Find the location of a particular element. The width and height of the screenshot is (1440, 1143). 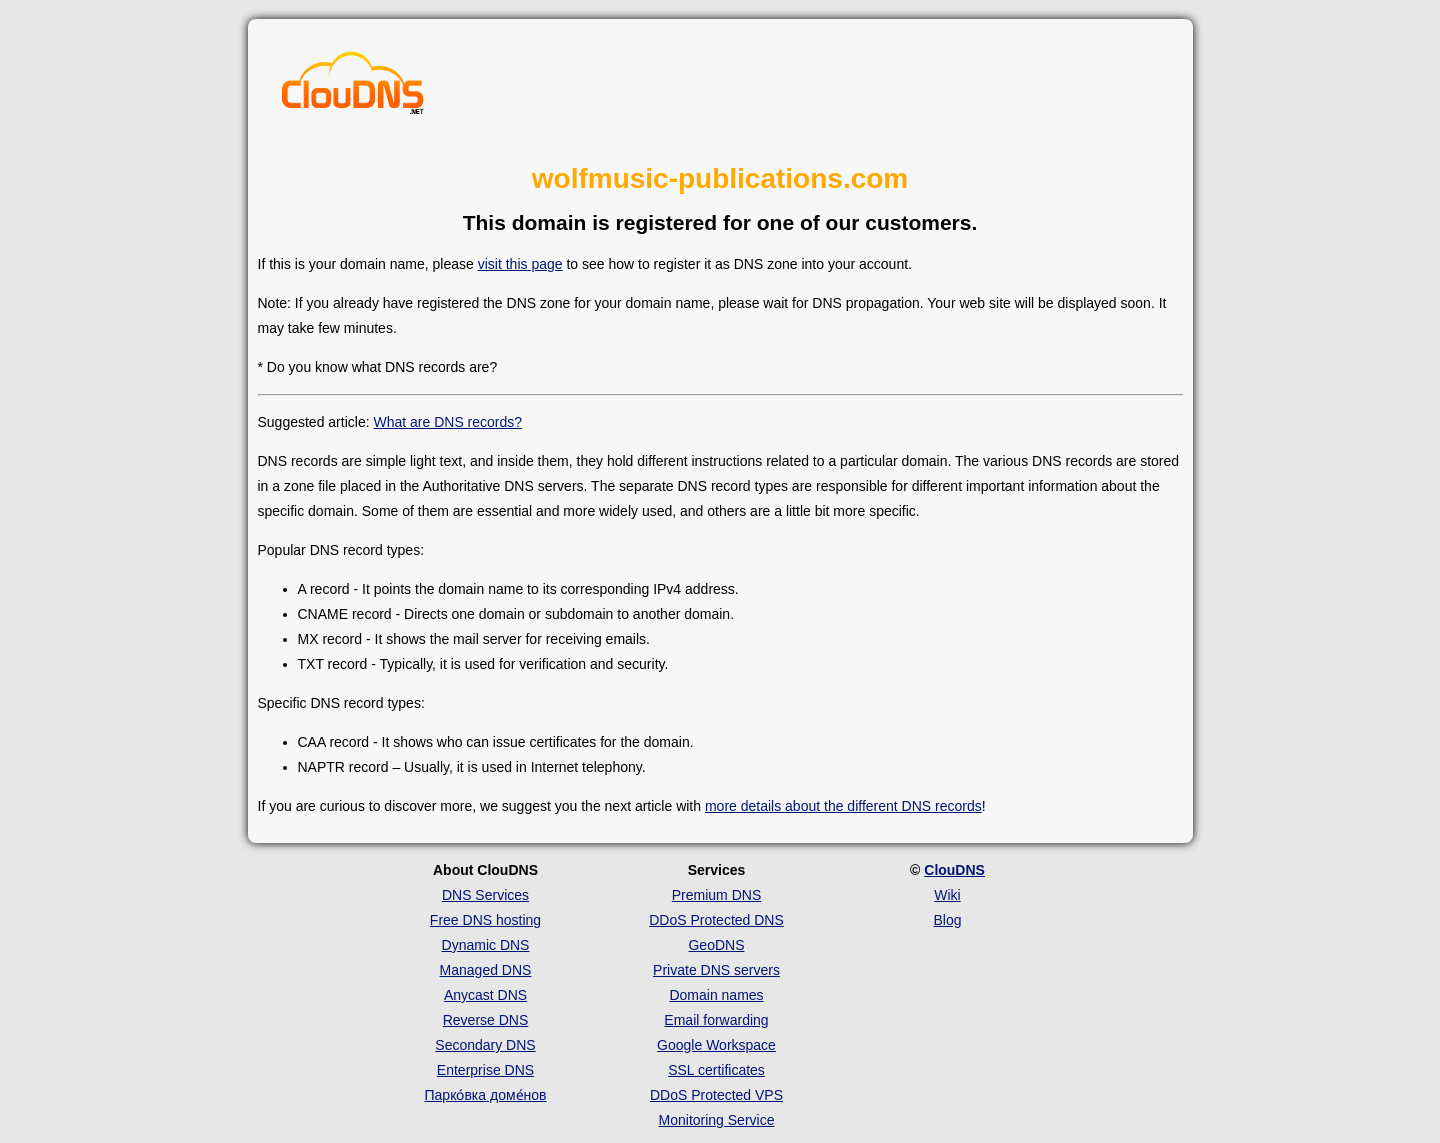

Free DNS hosting is located at coordinates (485, 920).